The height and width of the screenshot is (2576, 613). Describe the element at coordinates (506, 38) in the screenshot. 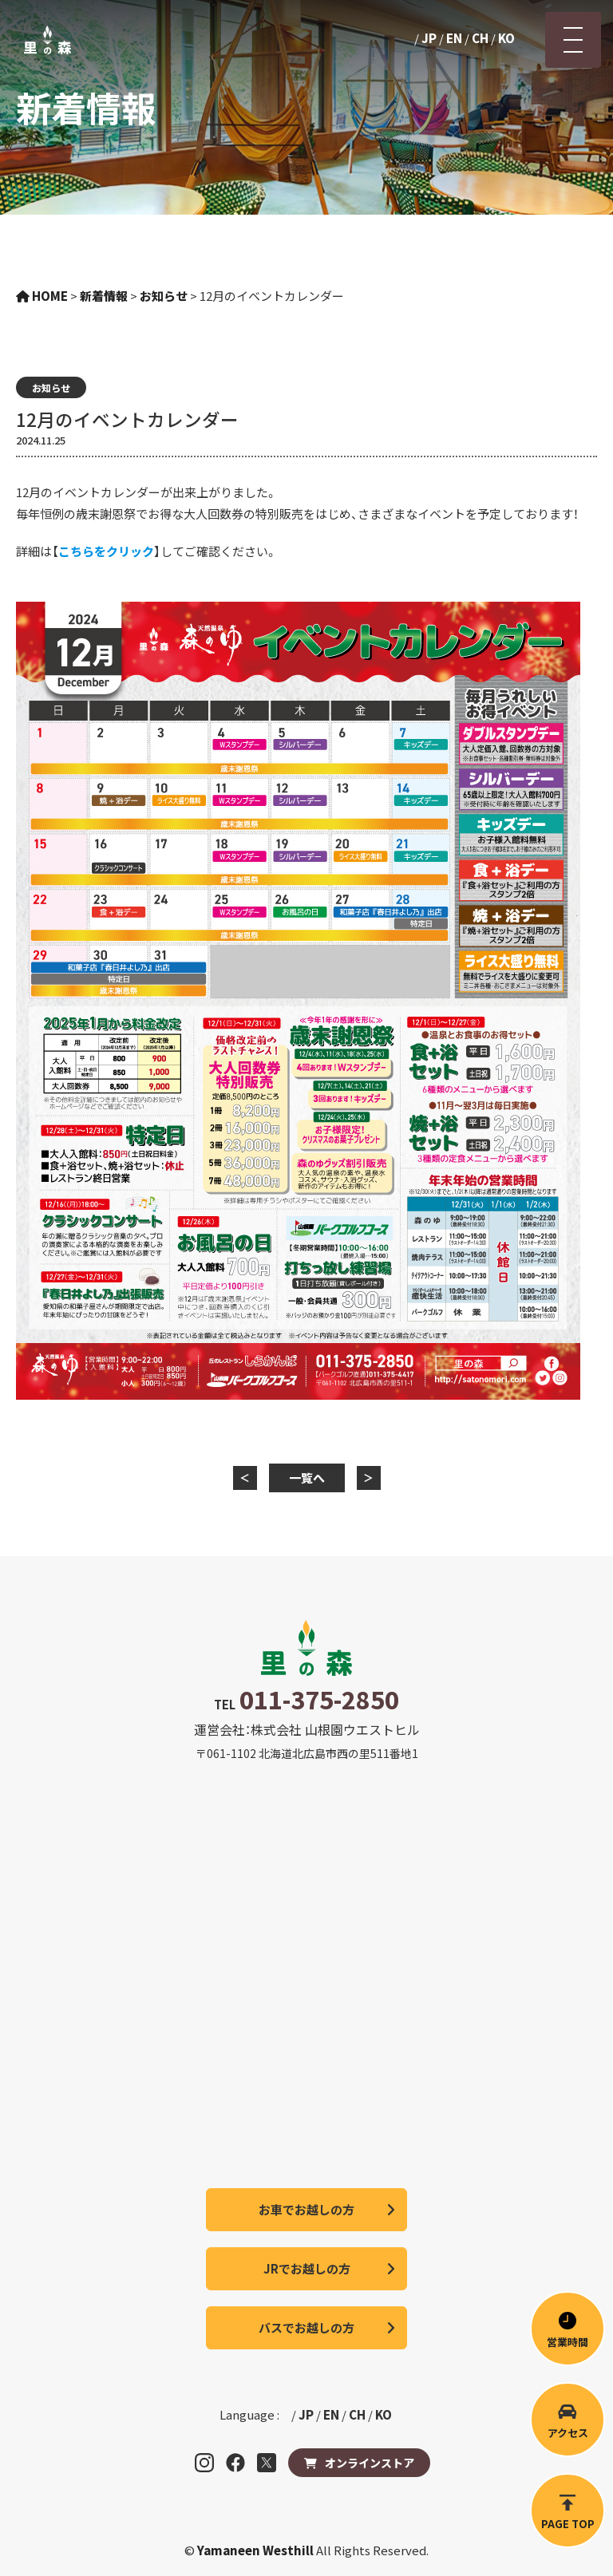

I see `KO` at that location.